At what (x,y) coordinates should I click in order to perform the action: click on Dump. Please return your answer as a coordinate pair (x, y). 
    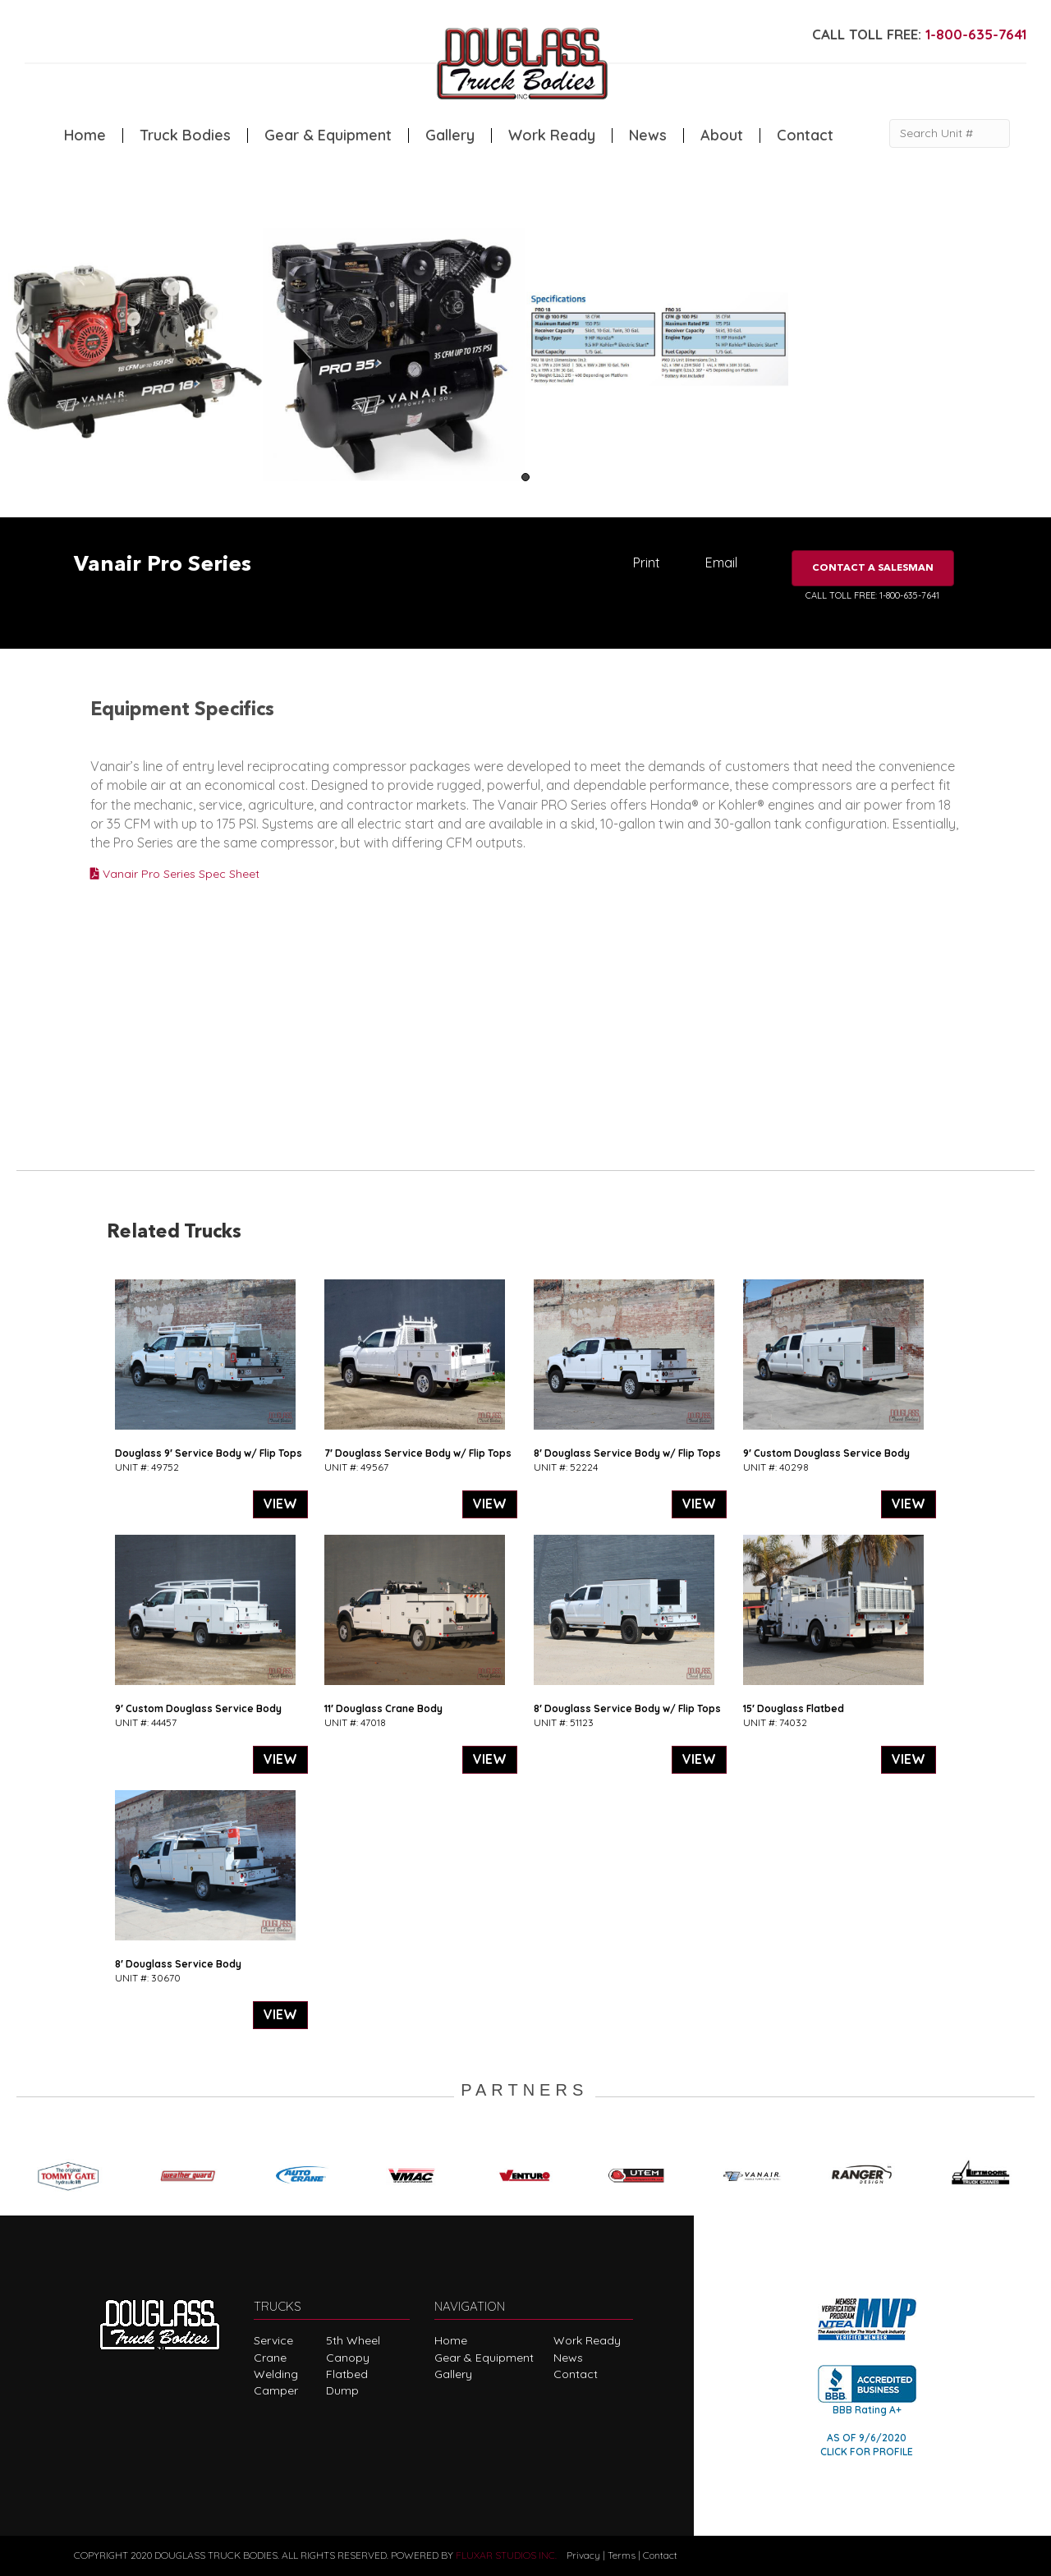
    Looking at the image, I should click on (342, 2390).